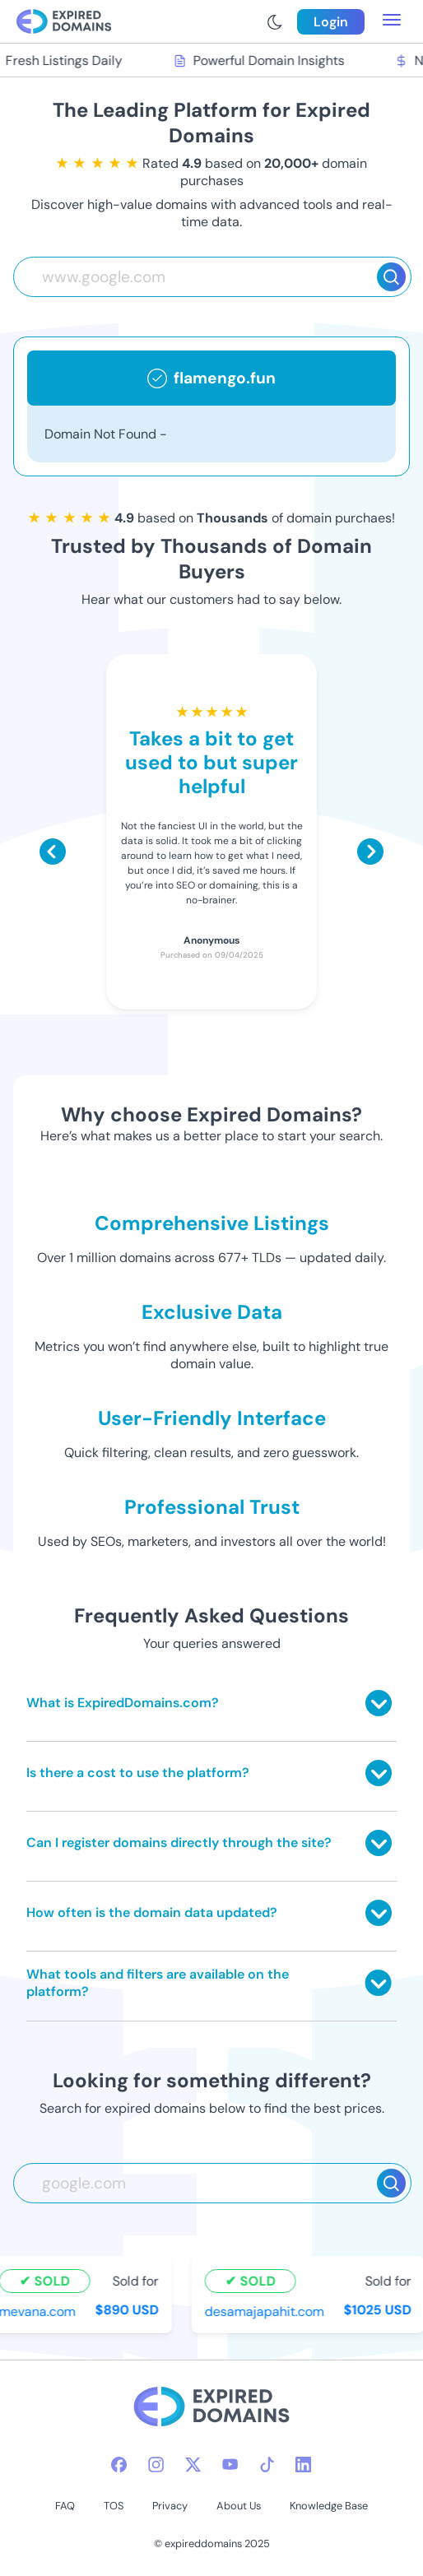 The height and width of the screenshot is (2576, 423). What do you see at coordinates (170, 2506) in the screenshot?
I see `Privacy` at bounding box center [170, 2506].